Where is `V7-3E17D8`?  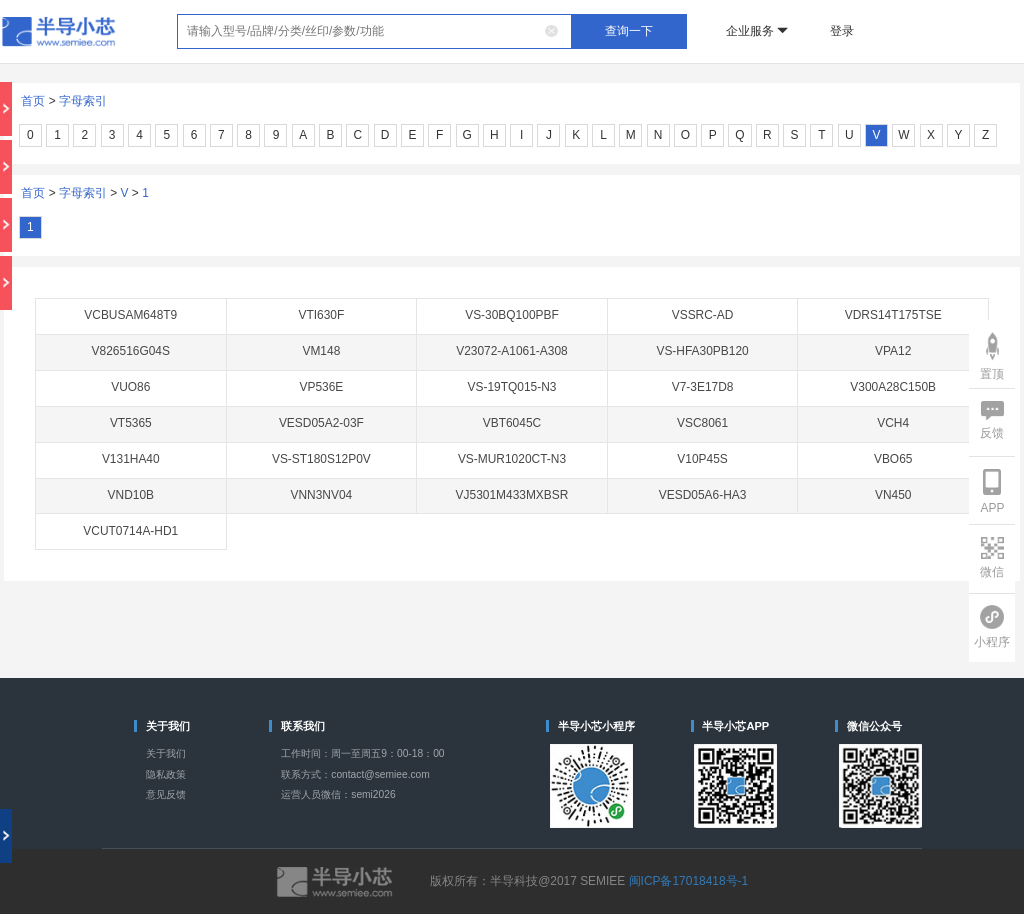
V7-3E17D8 is located at coordinates (703, 387).